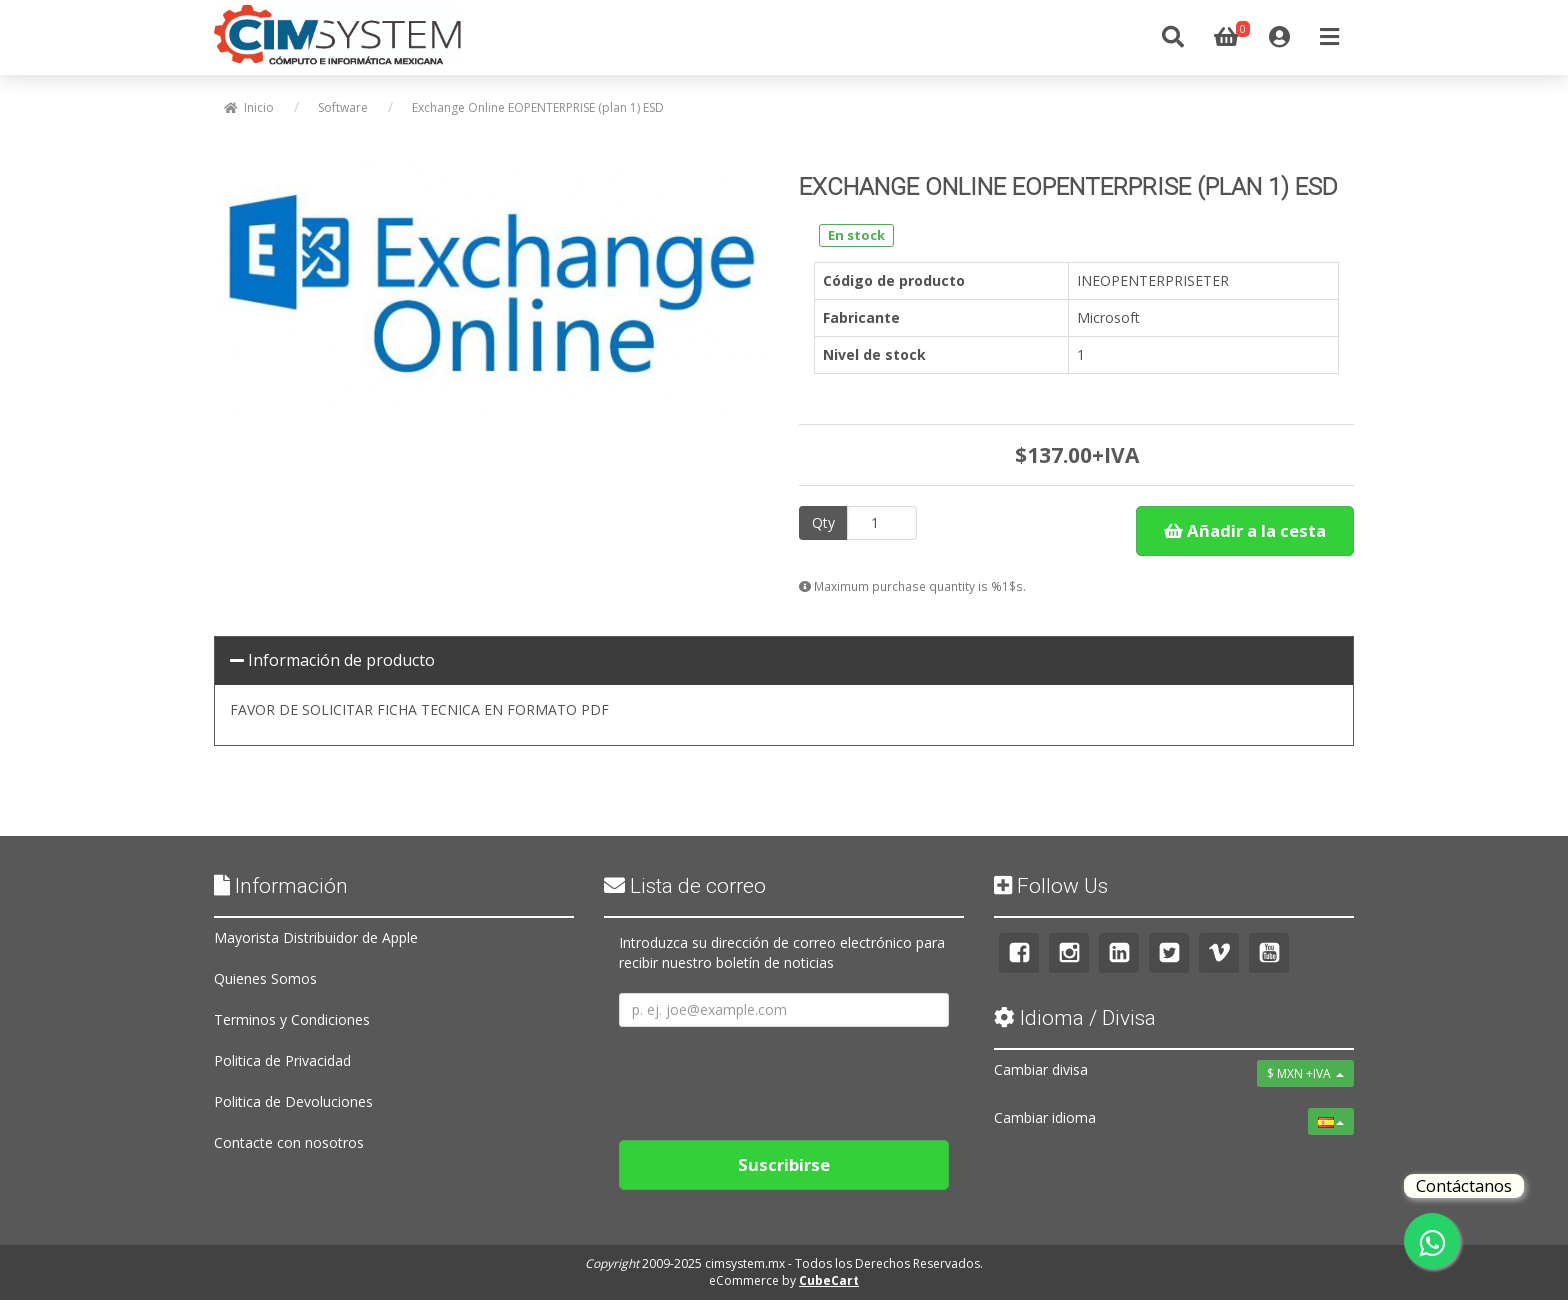 This screenshot has width=1568, height=1300. What do you see at coordinates (1051, 886) in the screenshot?
I see `Follow Us` at bounding box center [1051, 886].